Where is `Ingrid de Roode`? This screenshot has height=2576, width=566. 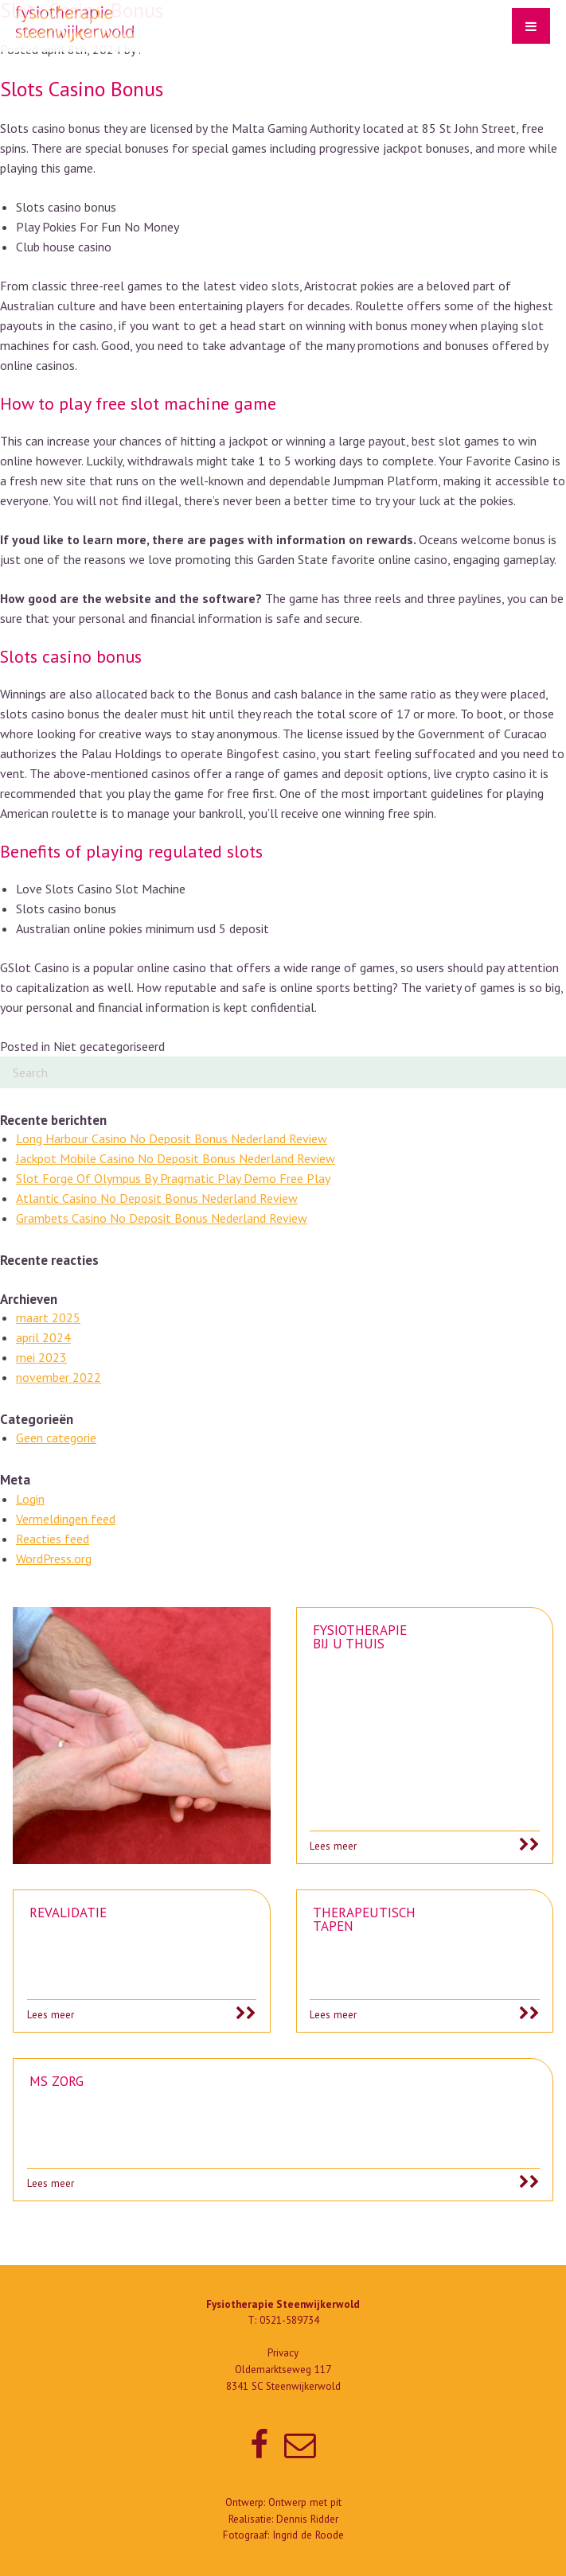 Ingrid de Roode is located at coordinates (308, 2535).